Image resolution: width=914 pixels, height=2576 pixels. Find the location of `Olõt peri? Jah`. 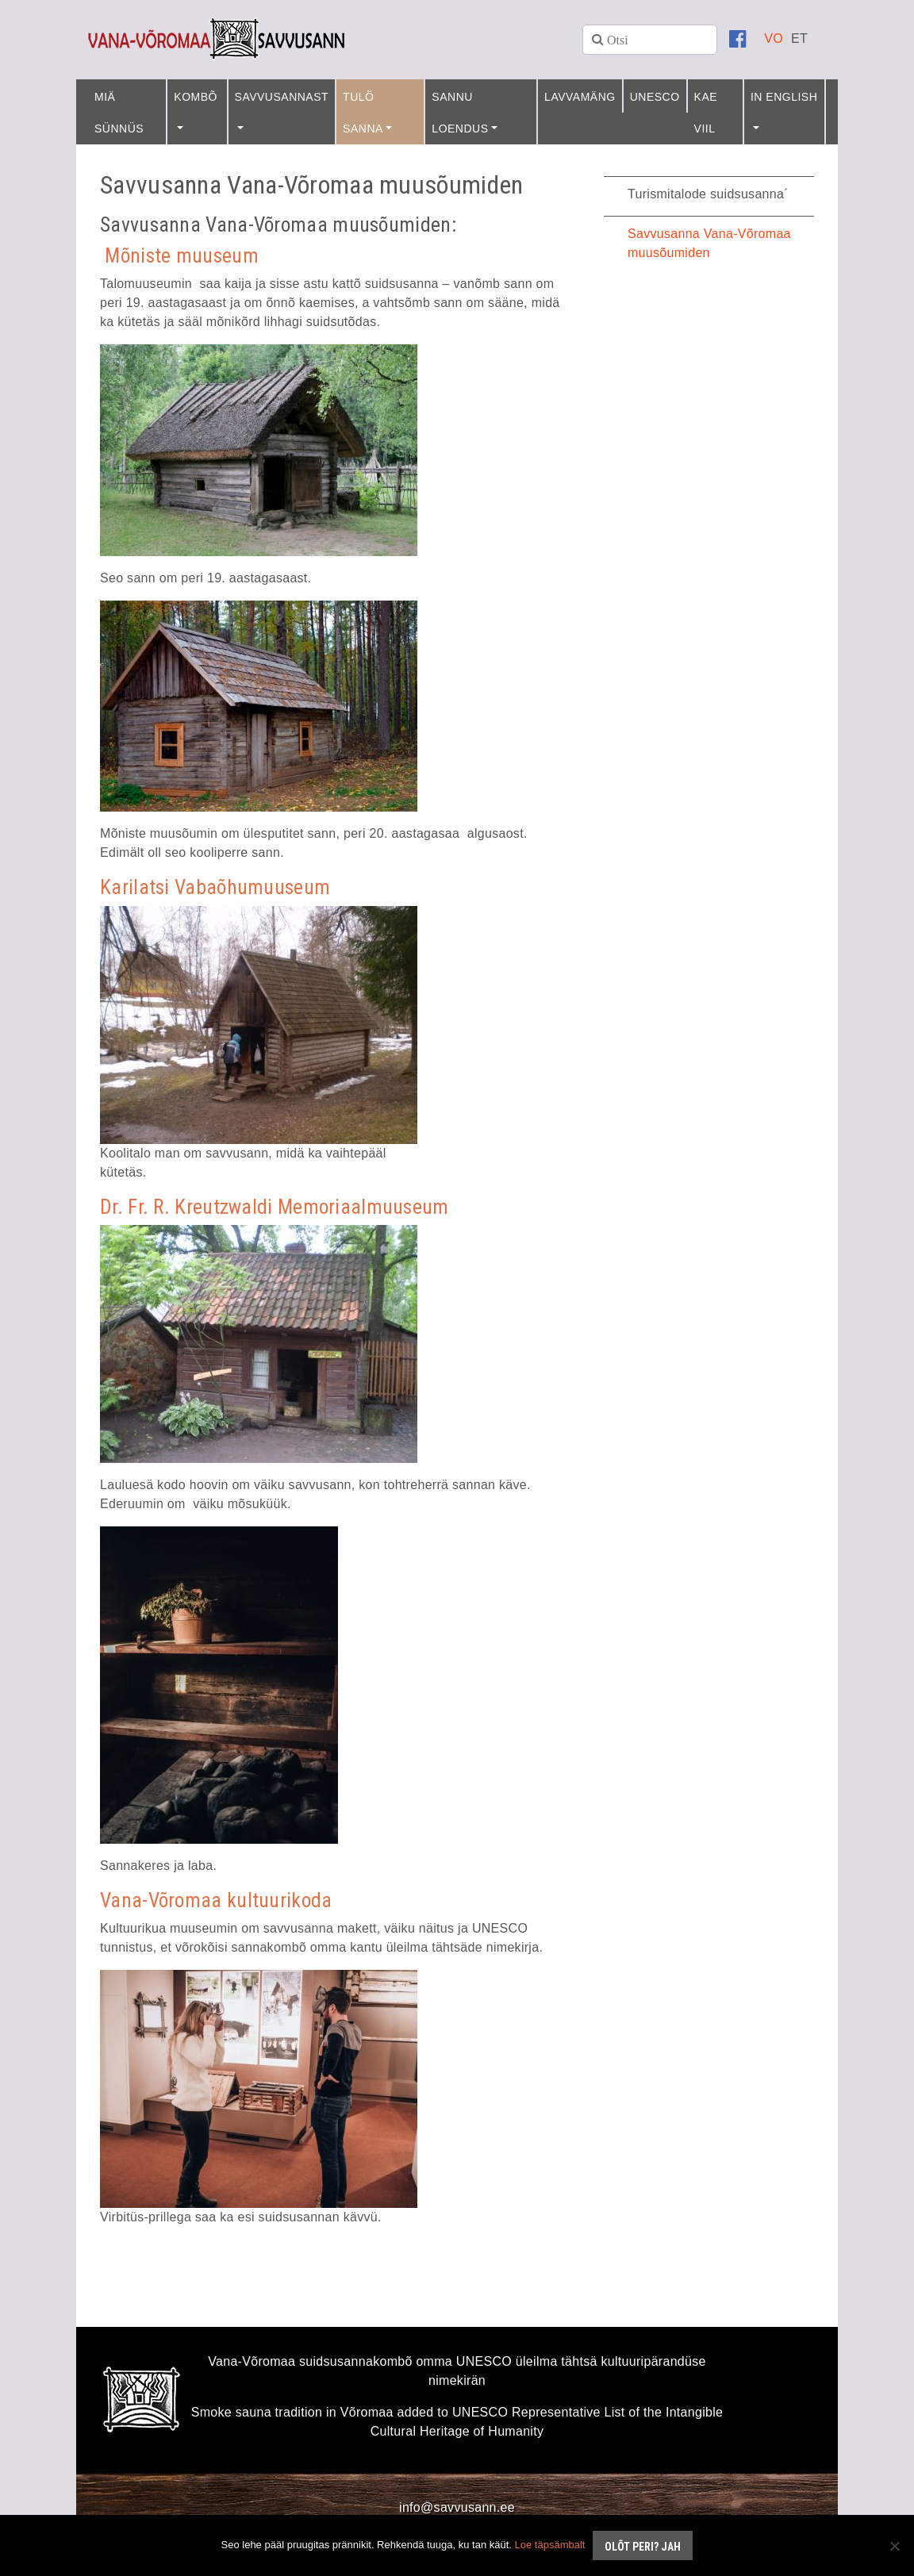

Olõt peri? Jah is located at coordinates (643, 2546).